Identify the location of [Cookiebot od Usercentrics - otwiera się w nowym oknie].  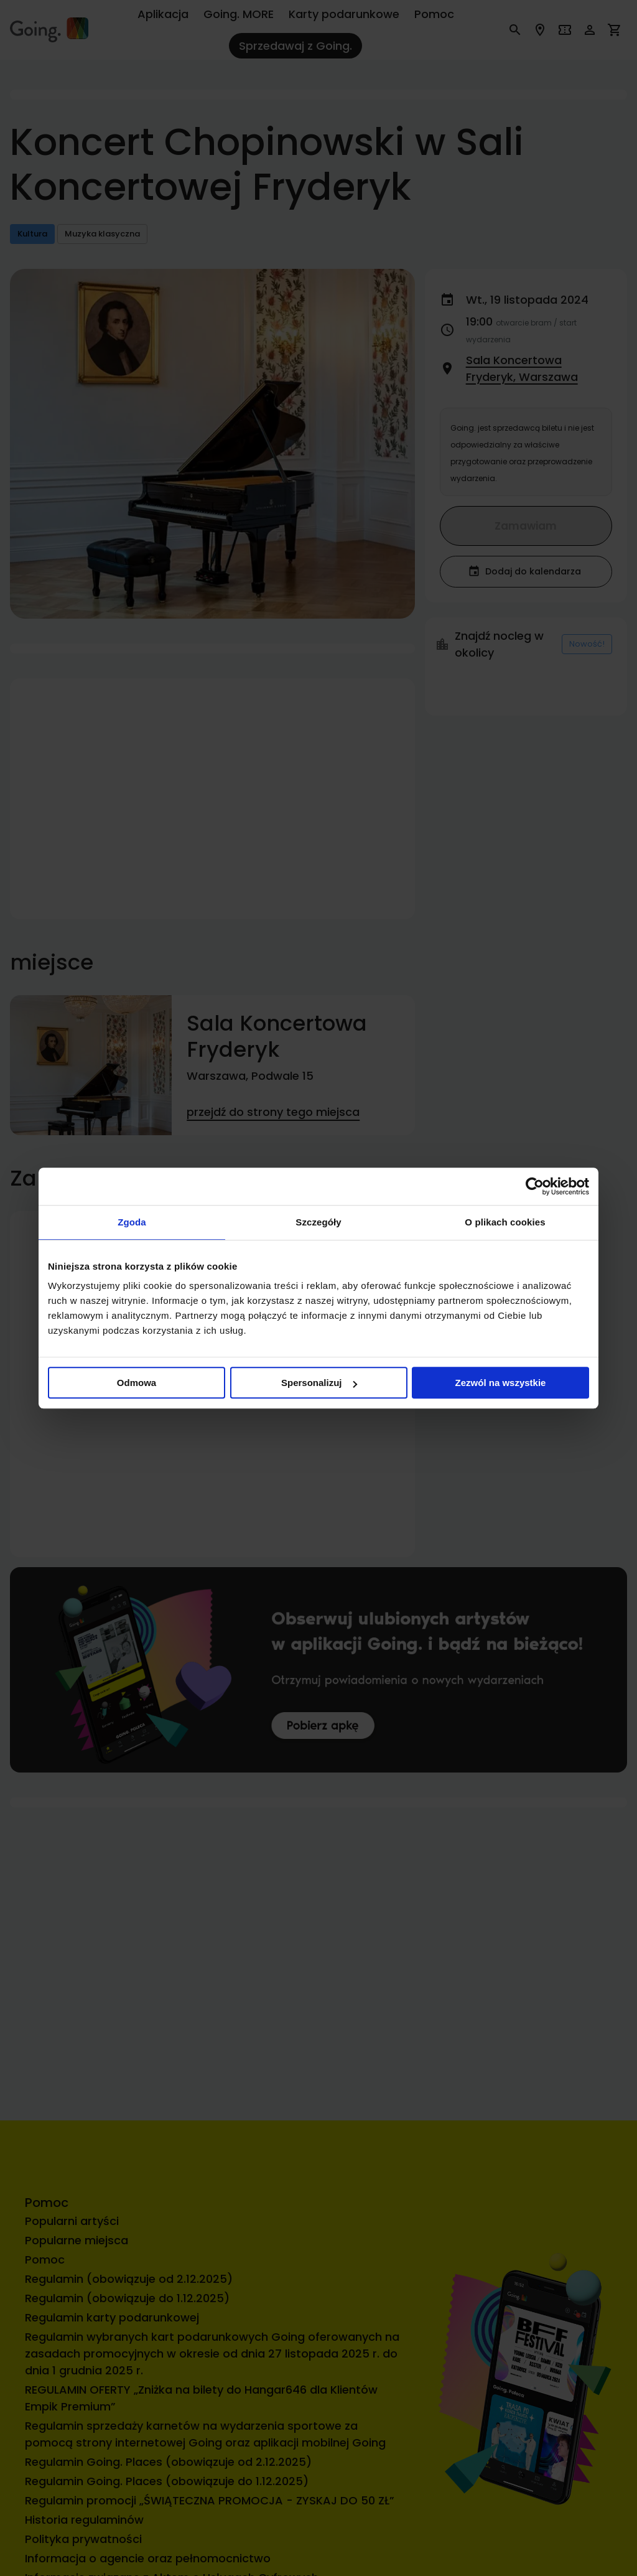
(534, 1186).